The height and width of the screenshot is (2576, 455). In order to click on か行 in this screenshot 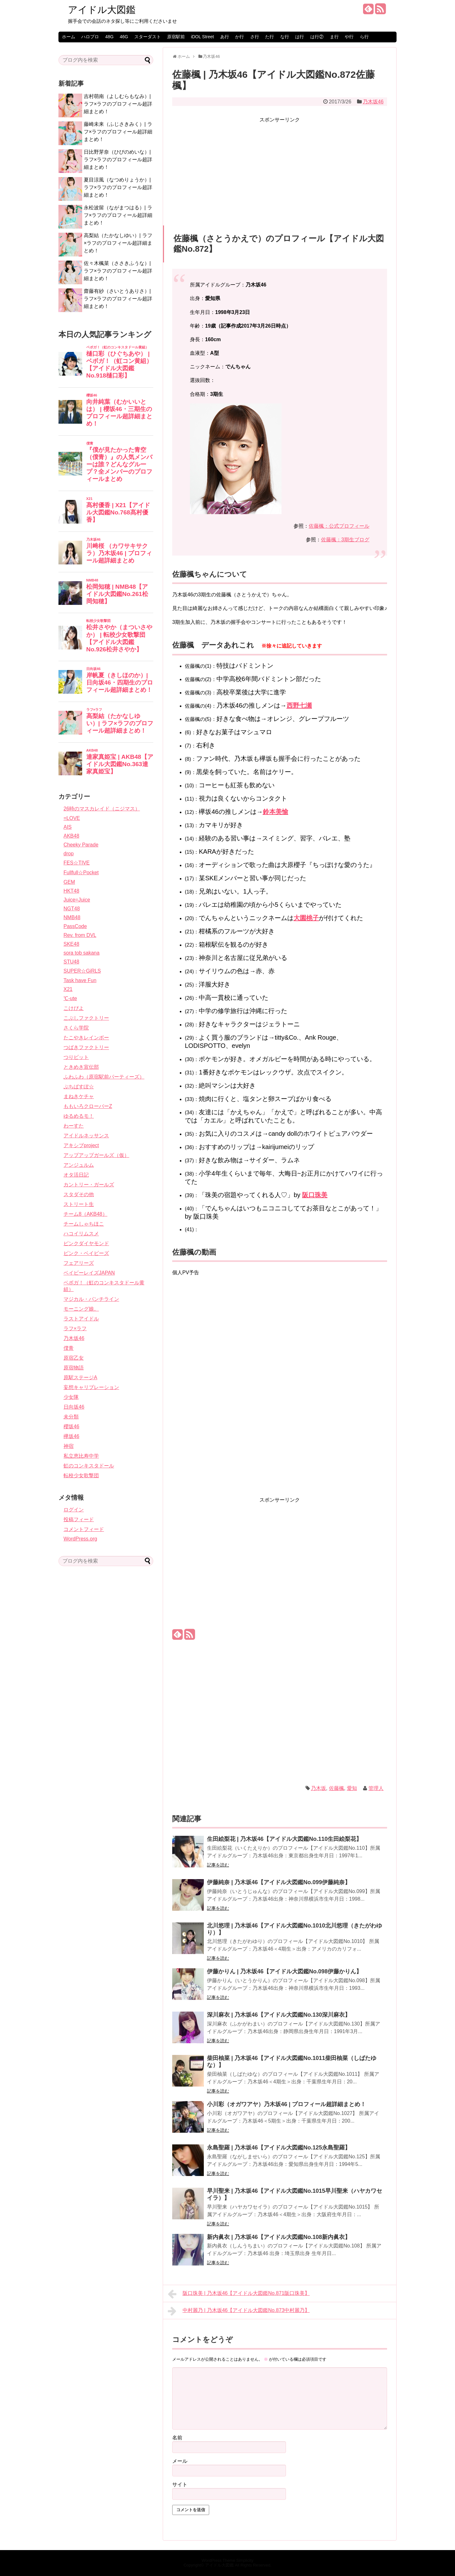, I will do `click(239, 36)`.